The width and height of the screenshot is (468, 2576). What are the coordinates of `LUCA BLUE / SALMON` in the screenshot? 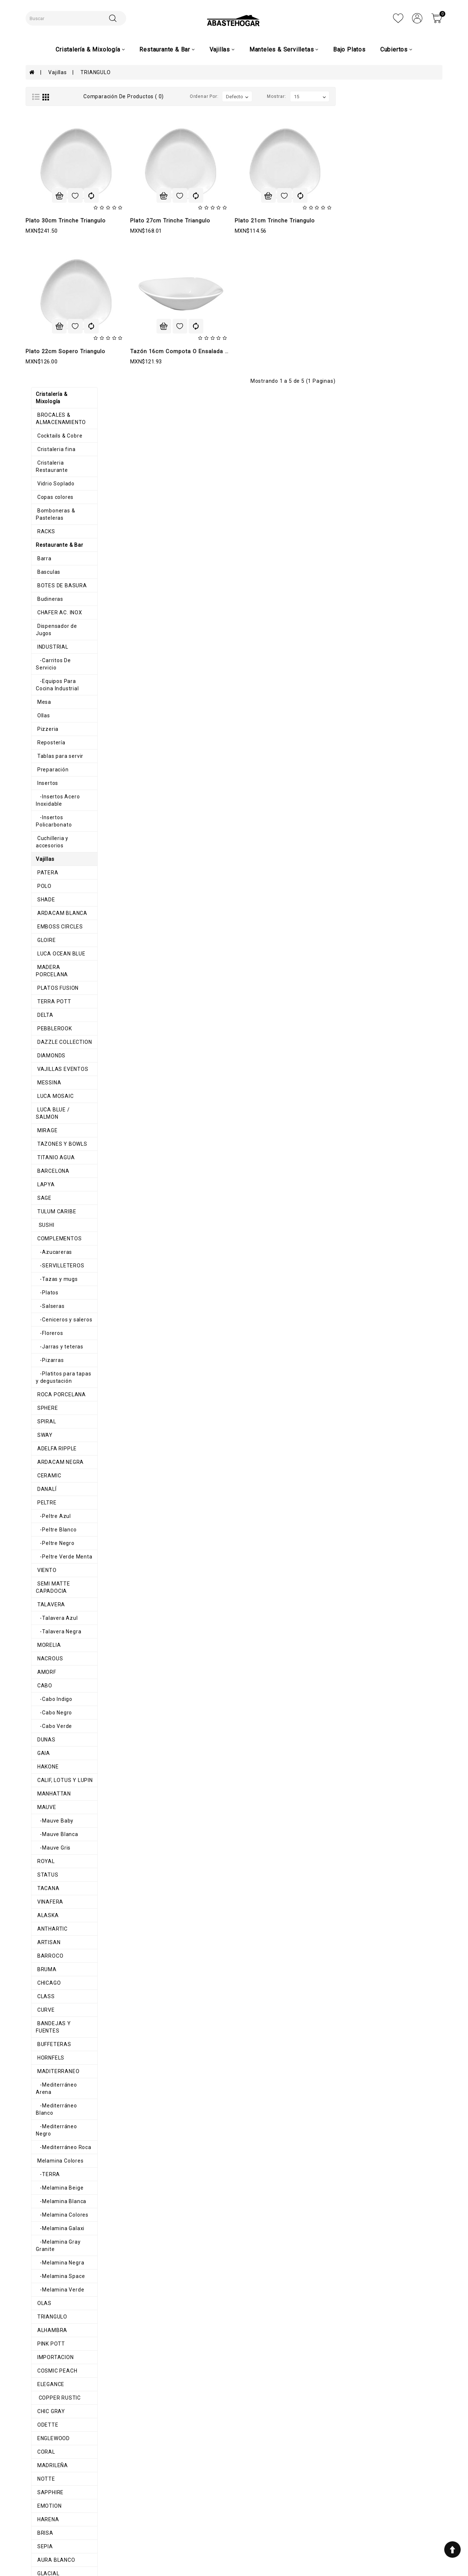 It's located at (59, 729).